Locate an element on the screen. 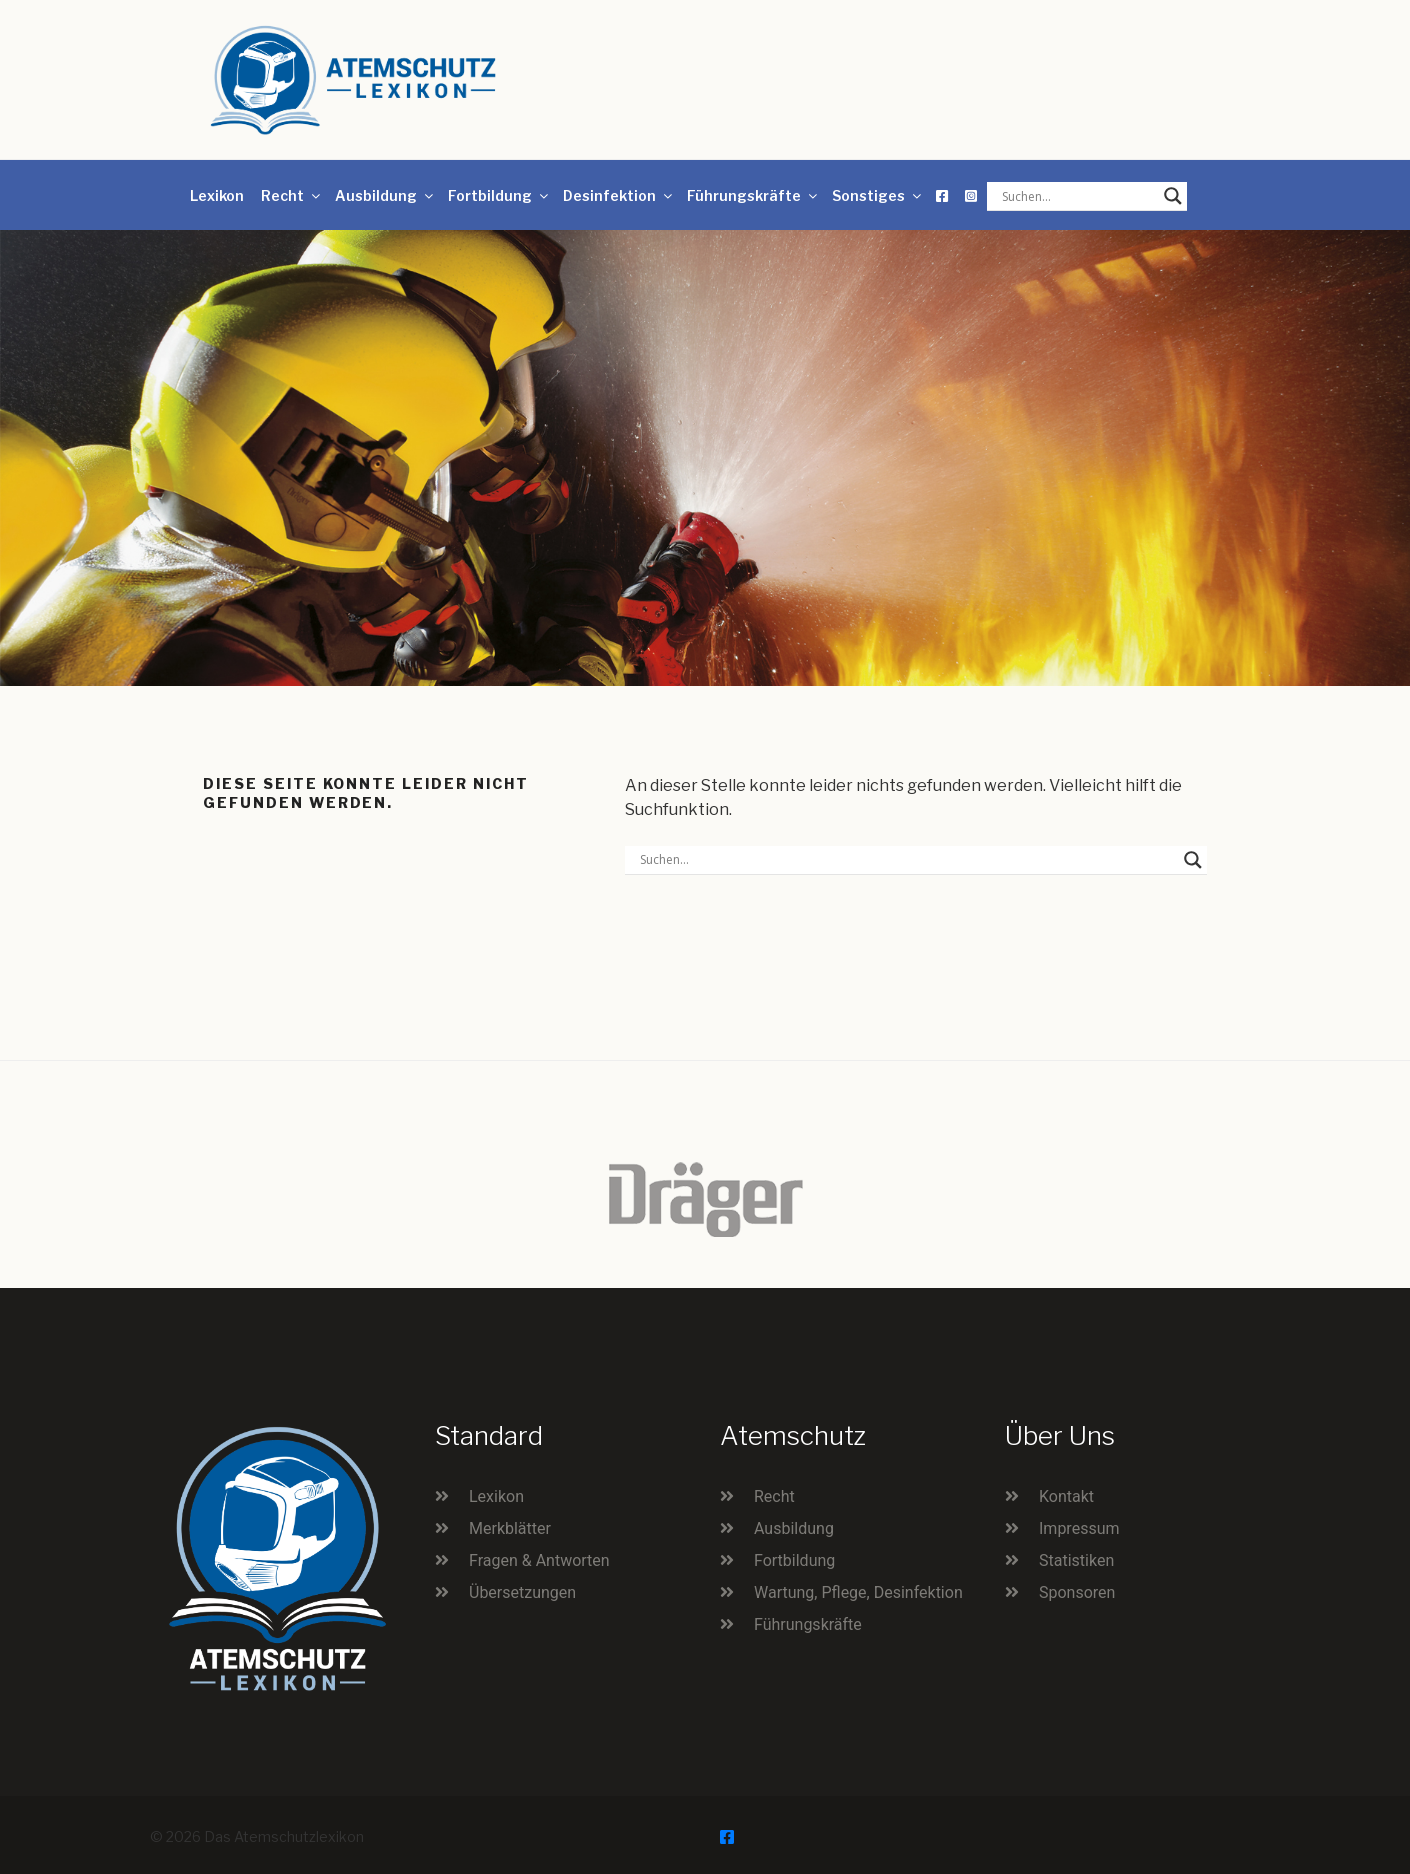  Ausbildung is located at coordinates (385, 195).